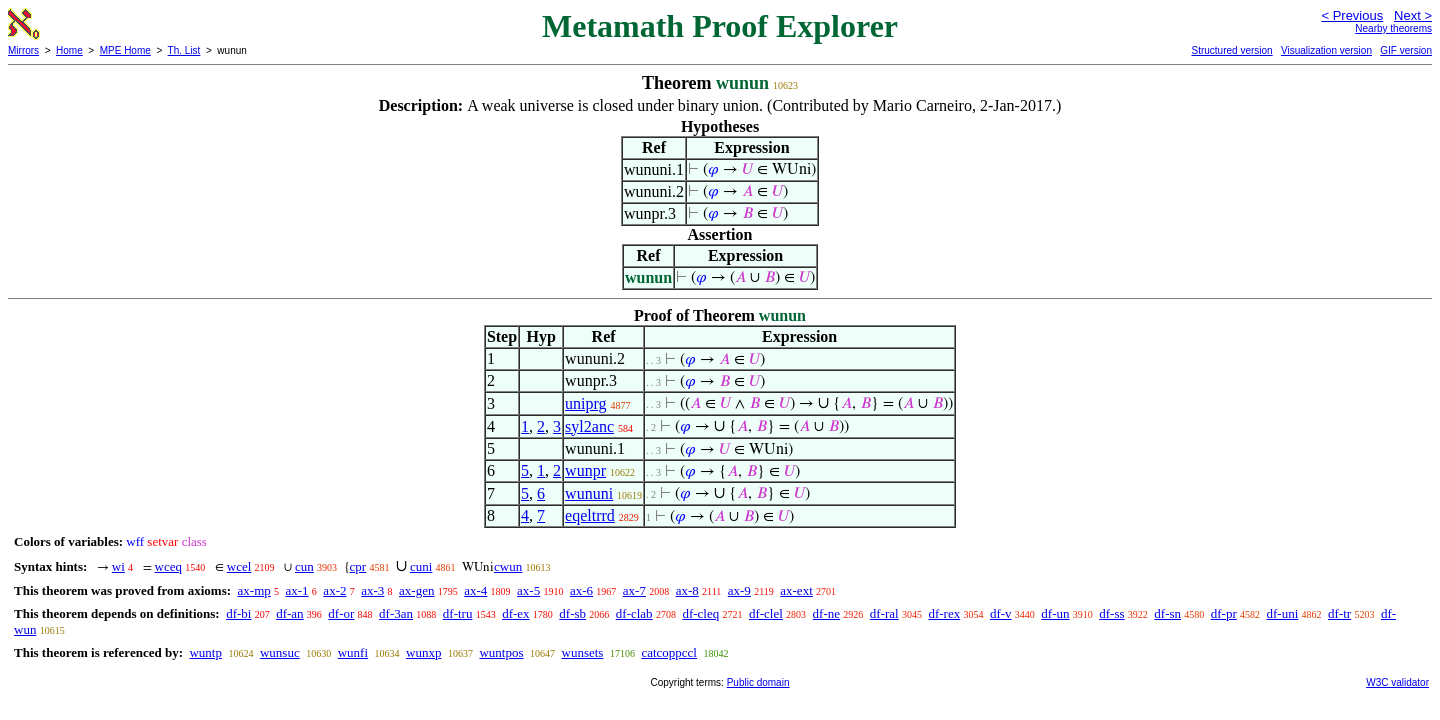 The height and width of the screenshot is (720, 1440). What do you see at coordinates (238, 613) in the screenshot?
I see `df-bi` at bounding box center [238, 613].